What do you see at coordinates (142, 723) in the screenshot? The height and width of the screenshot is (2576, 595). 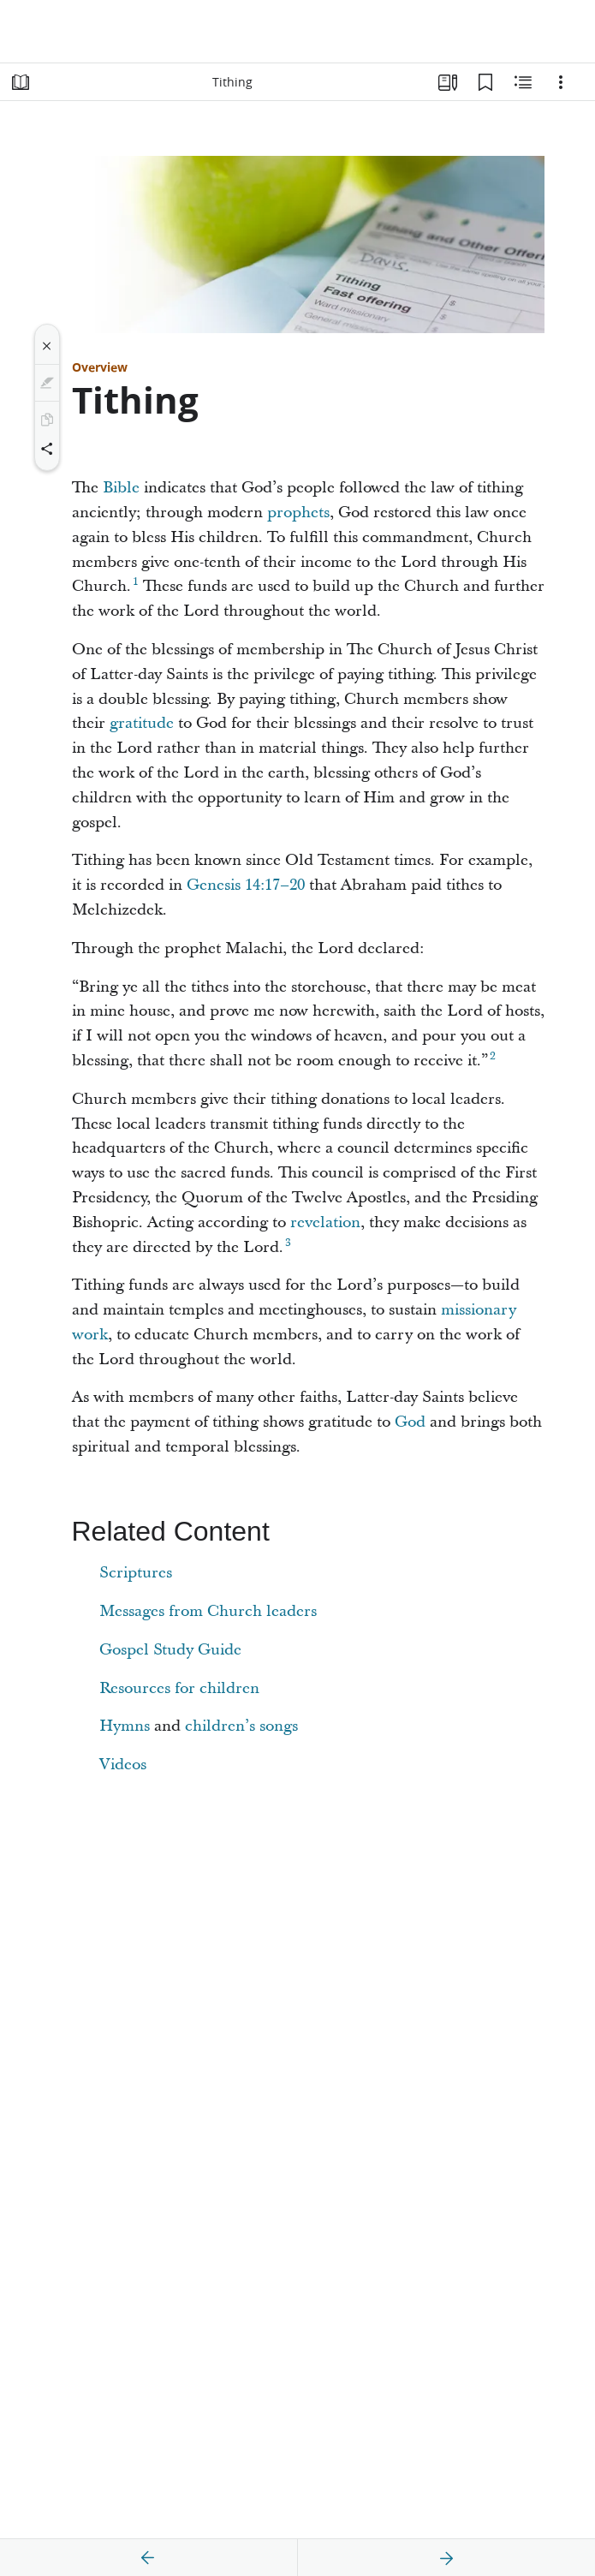 I see `gratitude` at bounding box center [142, 723].